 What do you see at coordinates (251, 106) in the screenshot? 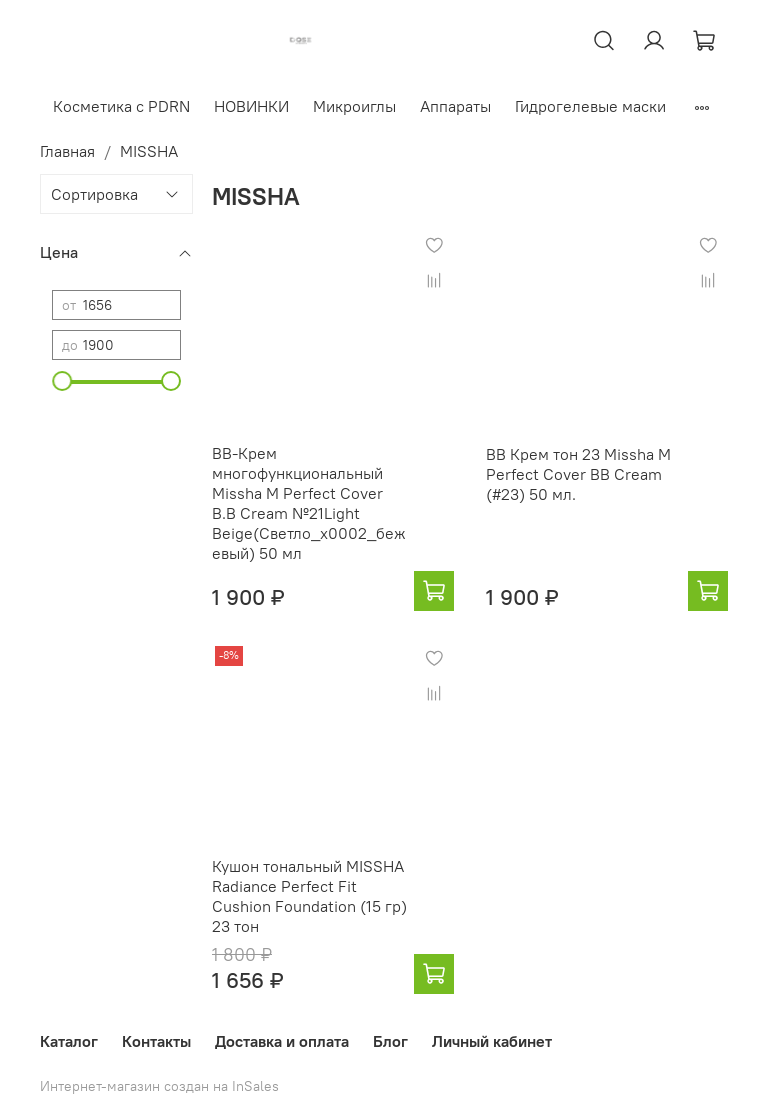
I see `НОВИНКИ` at bounding box center [251, 106].